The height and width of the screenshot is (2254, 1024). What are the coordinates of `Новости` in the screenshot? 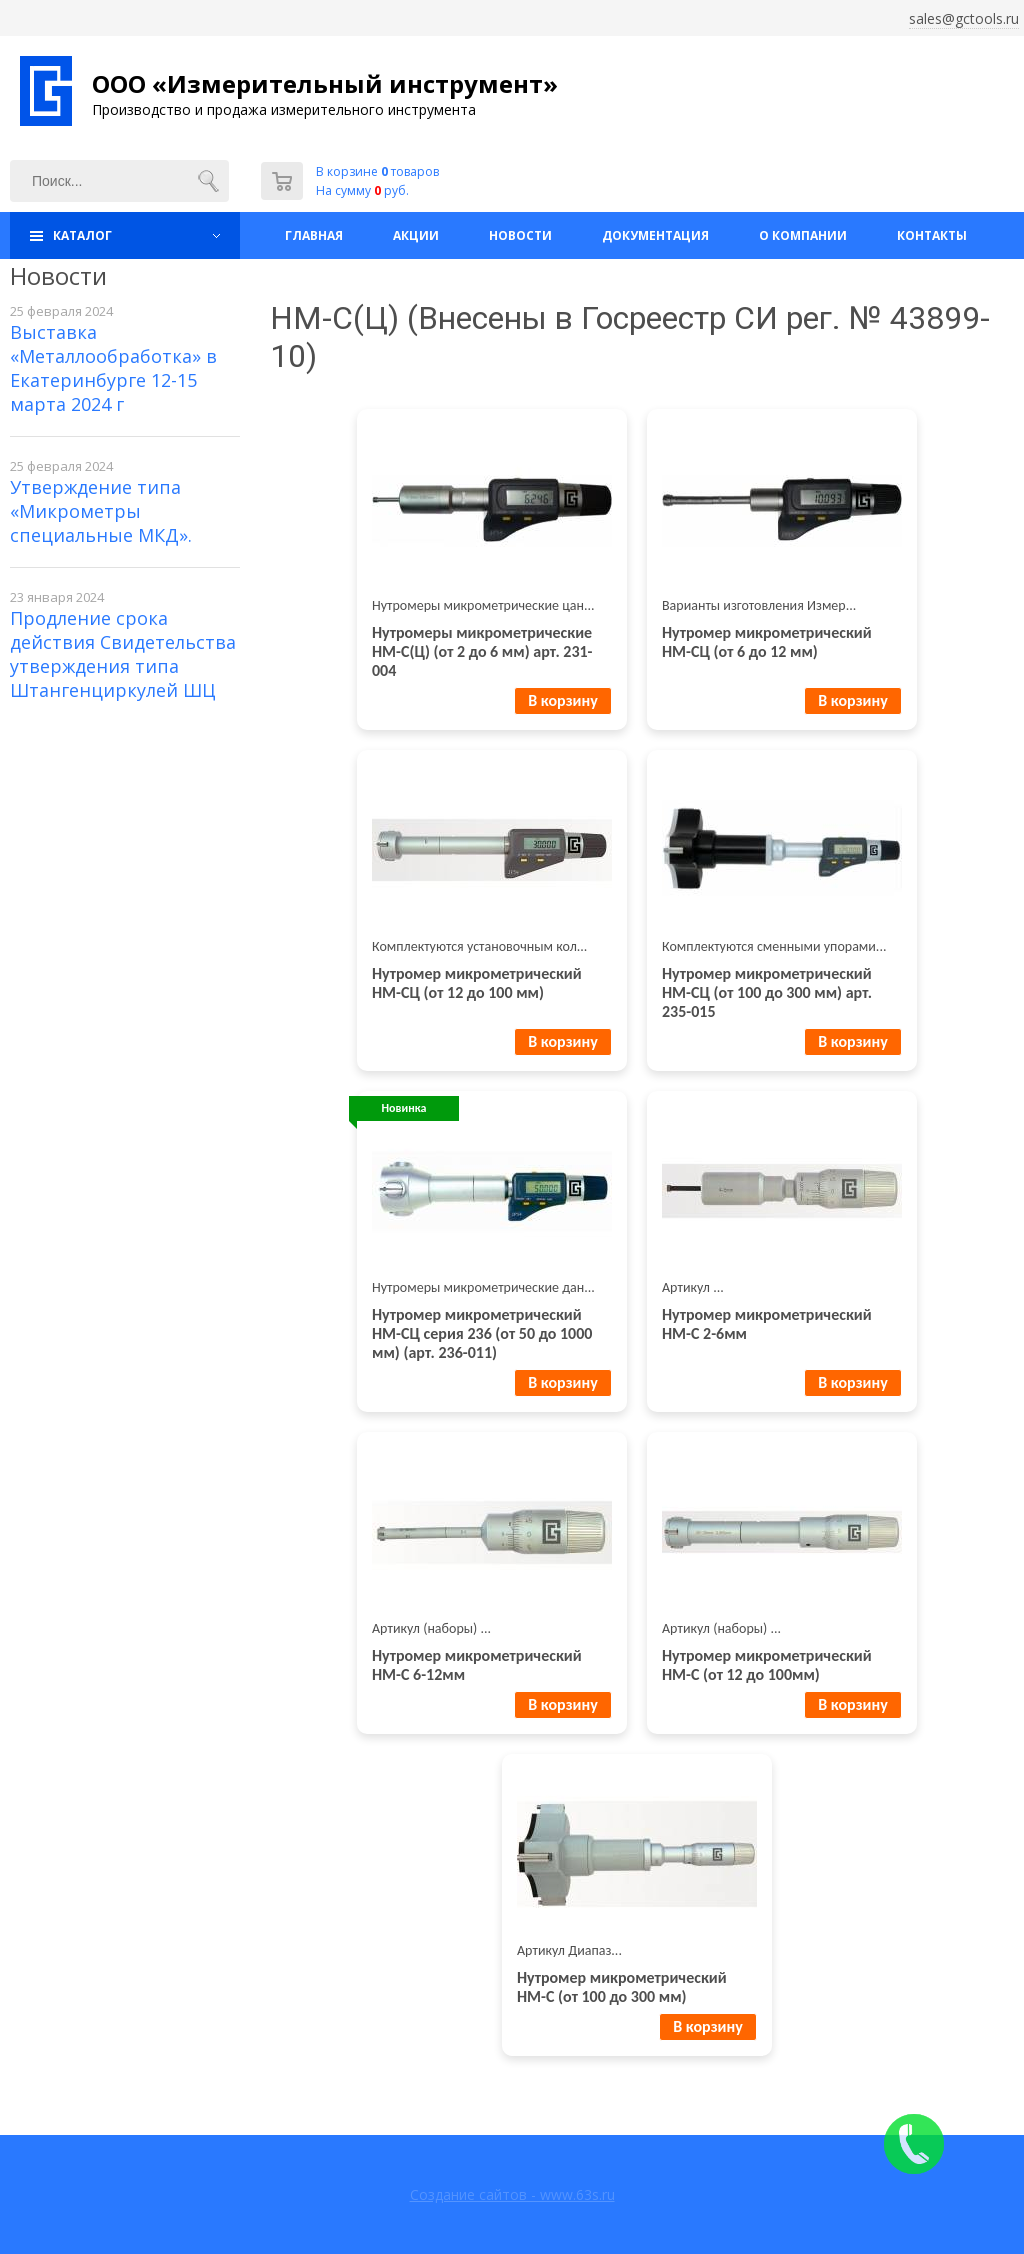 It's located at (520, 235).